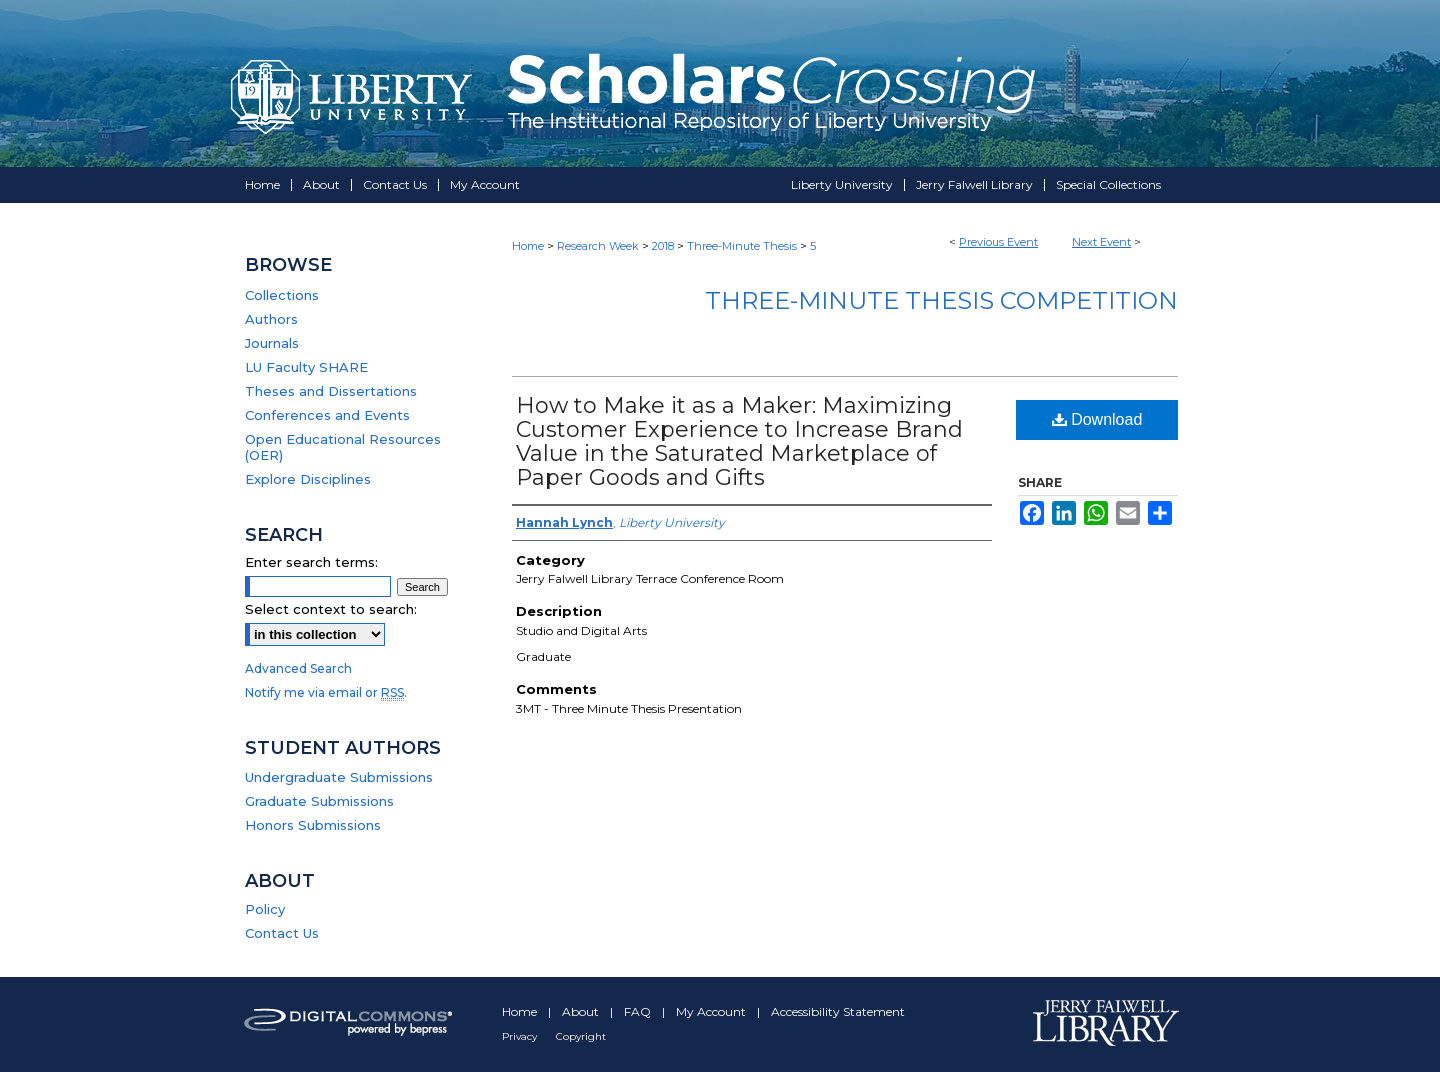 The image size is (1440, 1072). Describe the element at coordinates (1101, 242) in the screenshot. I see `Next Event` at that location.